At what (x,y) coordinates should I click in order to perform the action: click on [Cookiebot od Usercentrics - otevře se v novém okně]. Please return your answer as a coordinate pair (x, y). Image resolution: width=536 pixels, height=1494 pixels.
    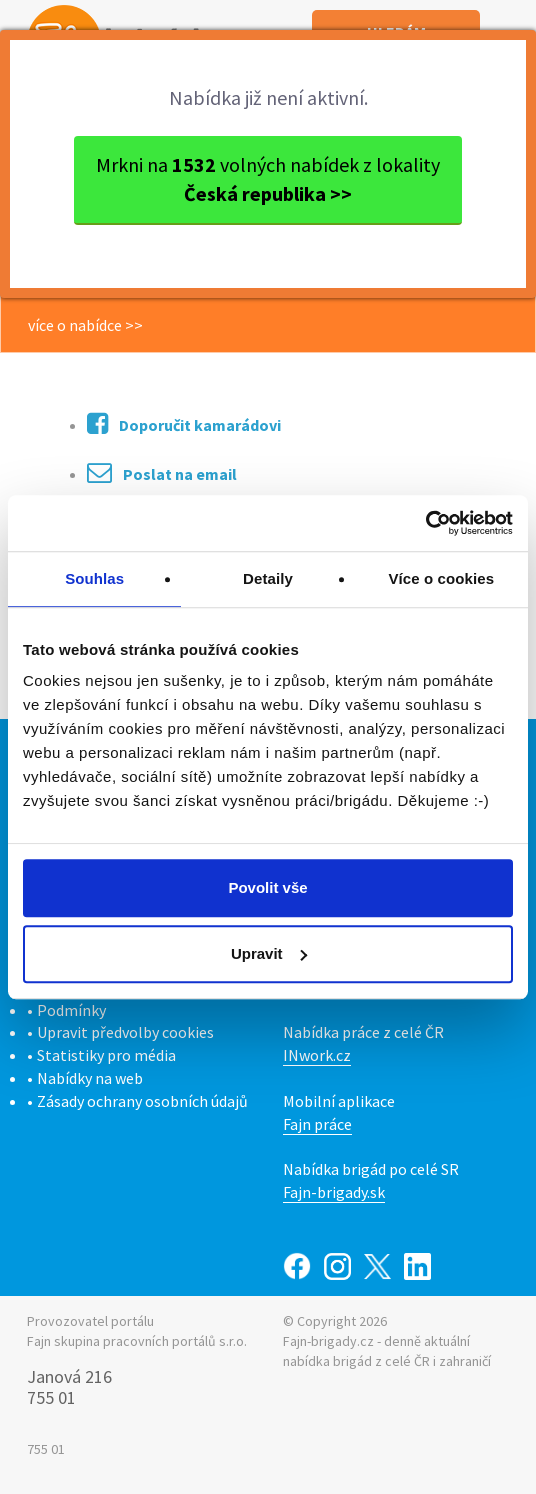
    Looking at the image, I should click on (425, 523).